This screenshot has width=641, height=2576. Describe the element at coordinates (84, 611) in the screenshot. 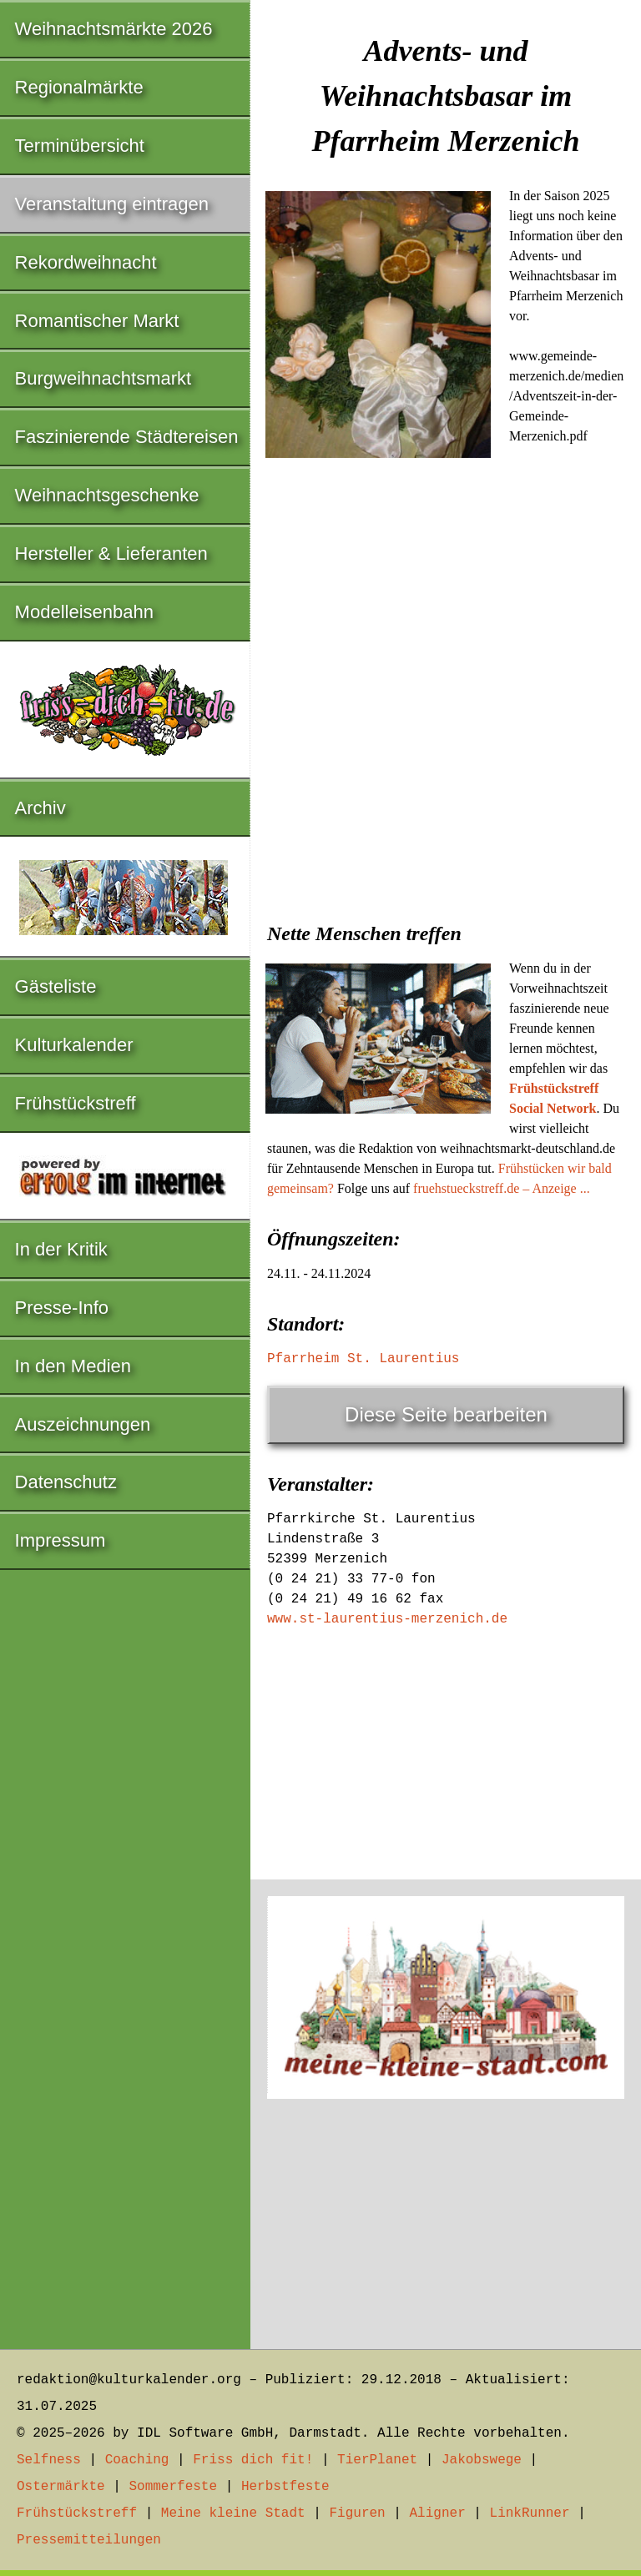

I see `Modelleisenbahn` at that location.